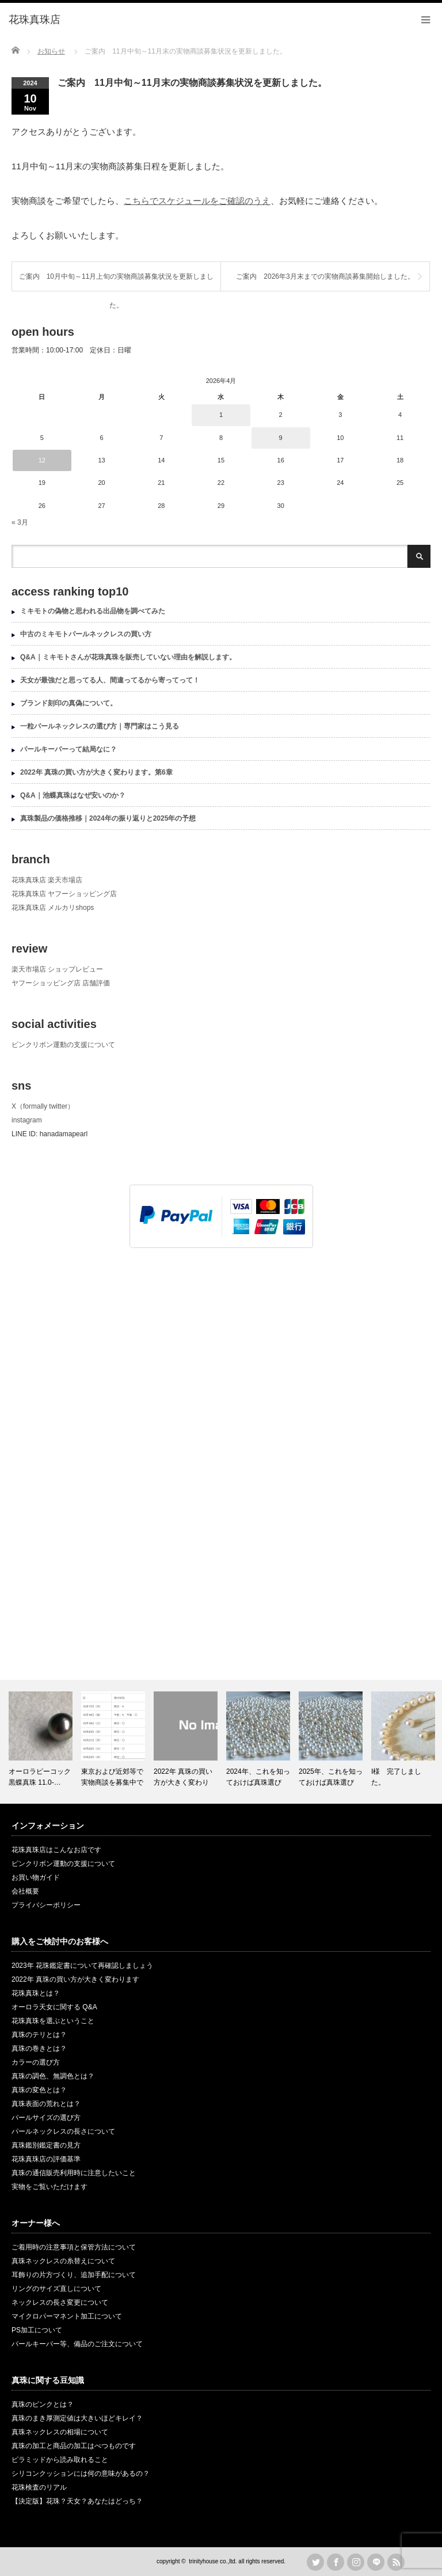 This screenshot has height=2576, width=442. I want to click on 実物をご覧いただけます, so click(49, 2187).